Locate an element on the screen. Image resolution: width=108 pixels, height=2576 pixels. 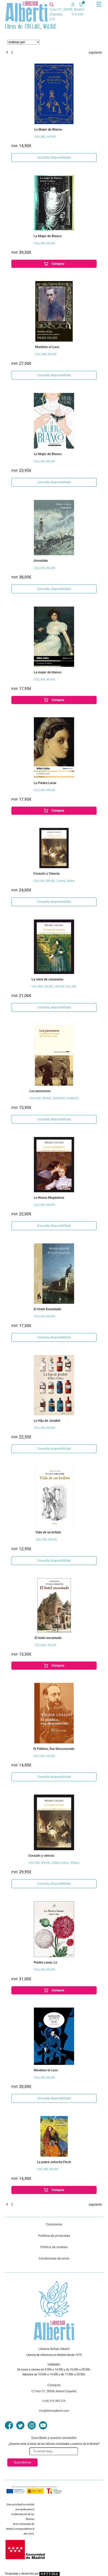
Condiciones de envío is located at coordinates (54, 2258).